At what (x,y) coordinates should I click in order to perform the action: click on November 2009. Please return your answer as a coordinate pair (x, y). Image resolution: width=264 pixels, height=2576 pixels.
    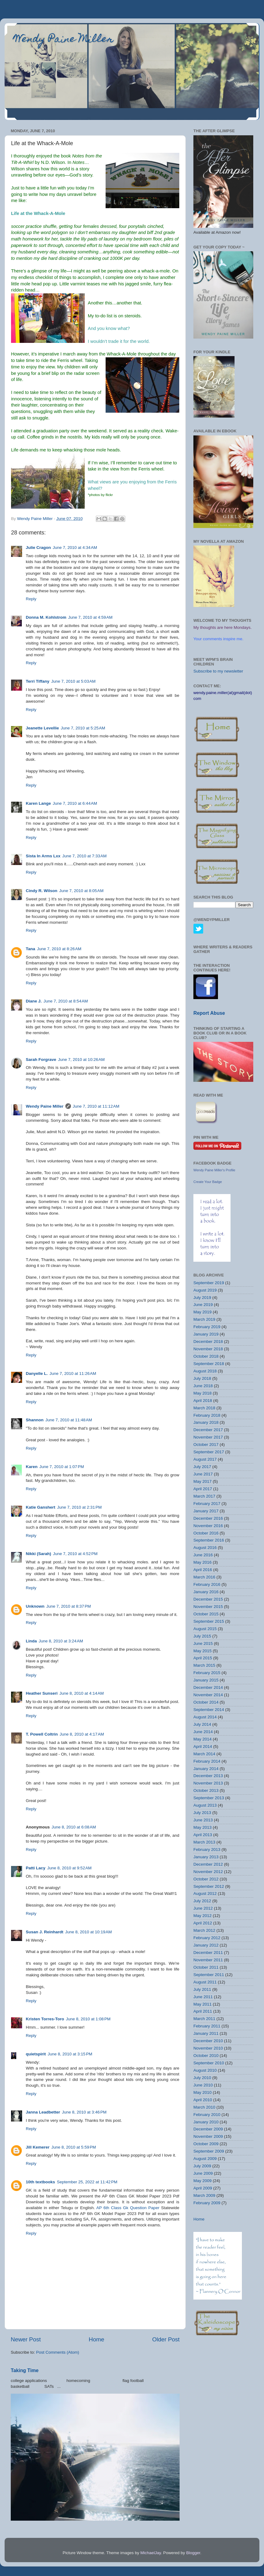
    Looking at the image, I should click on (208, 2136).